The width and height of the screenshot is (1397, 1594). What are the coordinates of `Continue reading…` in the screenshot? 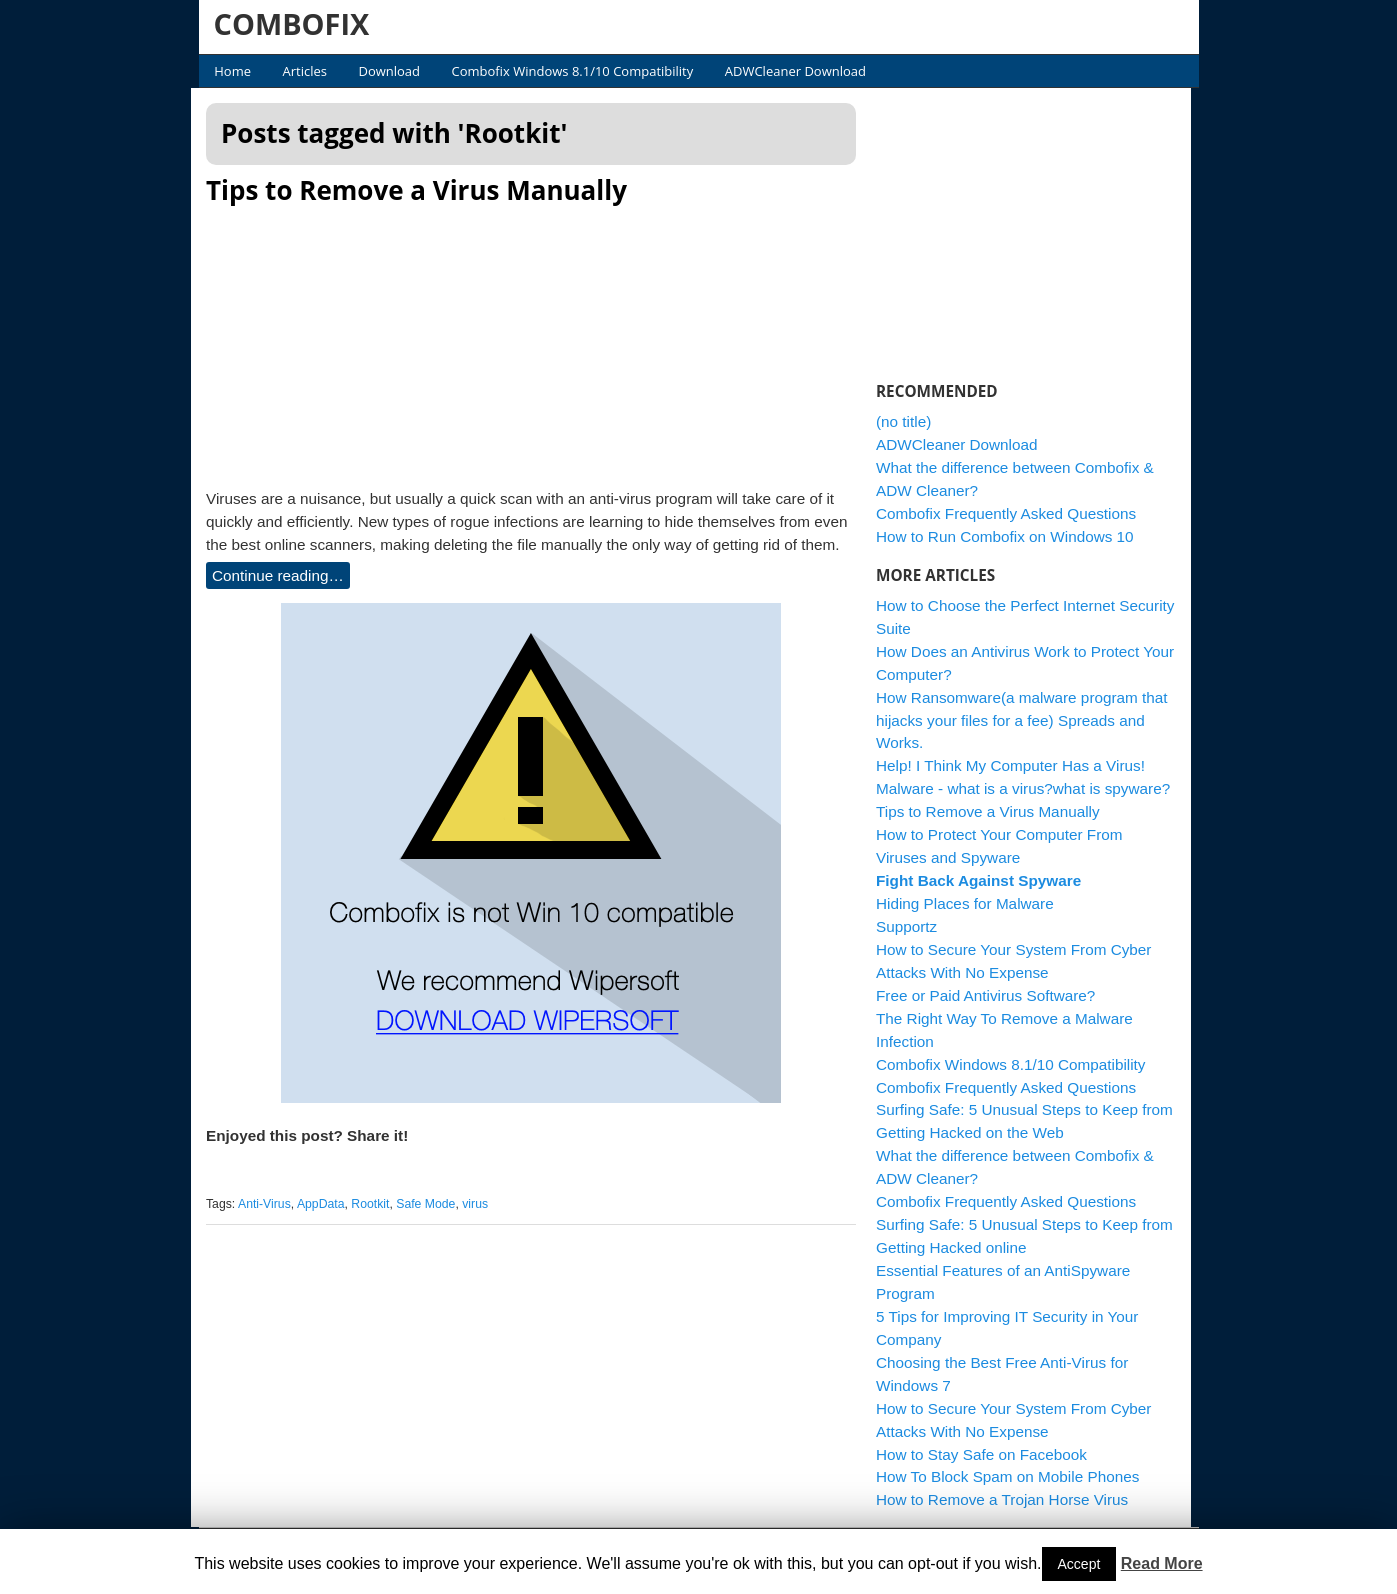 It's located at (286, 575).